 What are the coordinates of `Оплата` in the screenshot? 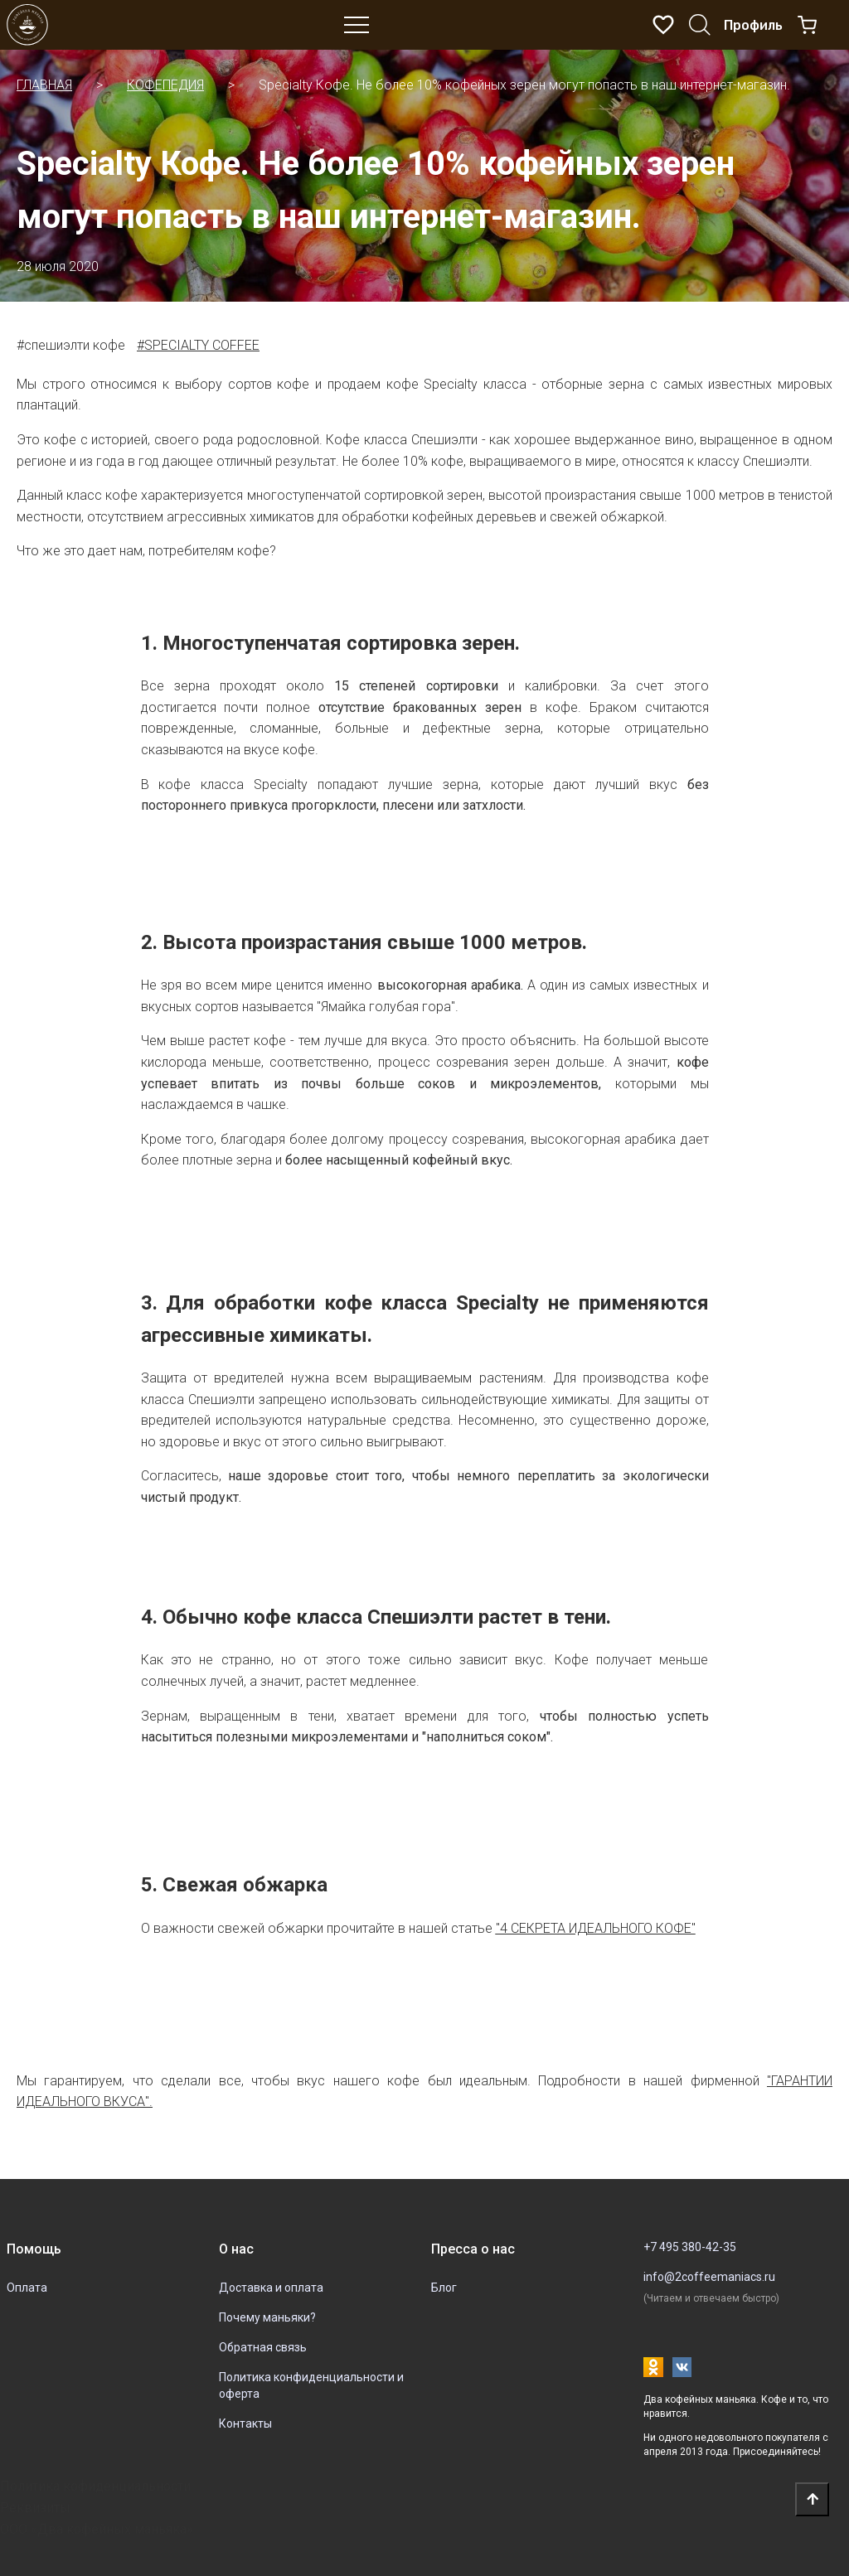 It's located at (27, 2287).